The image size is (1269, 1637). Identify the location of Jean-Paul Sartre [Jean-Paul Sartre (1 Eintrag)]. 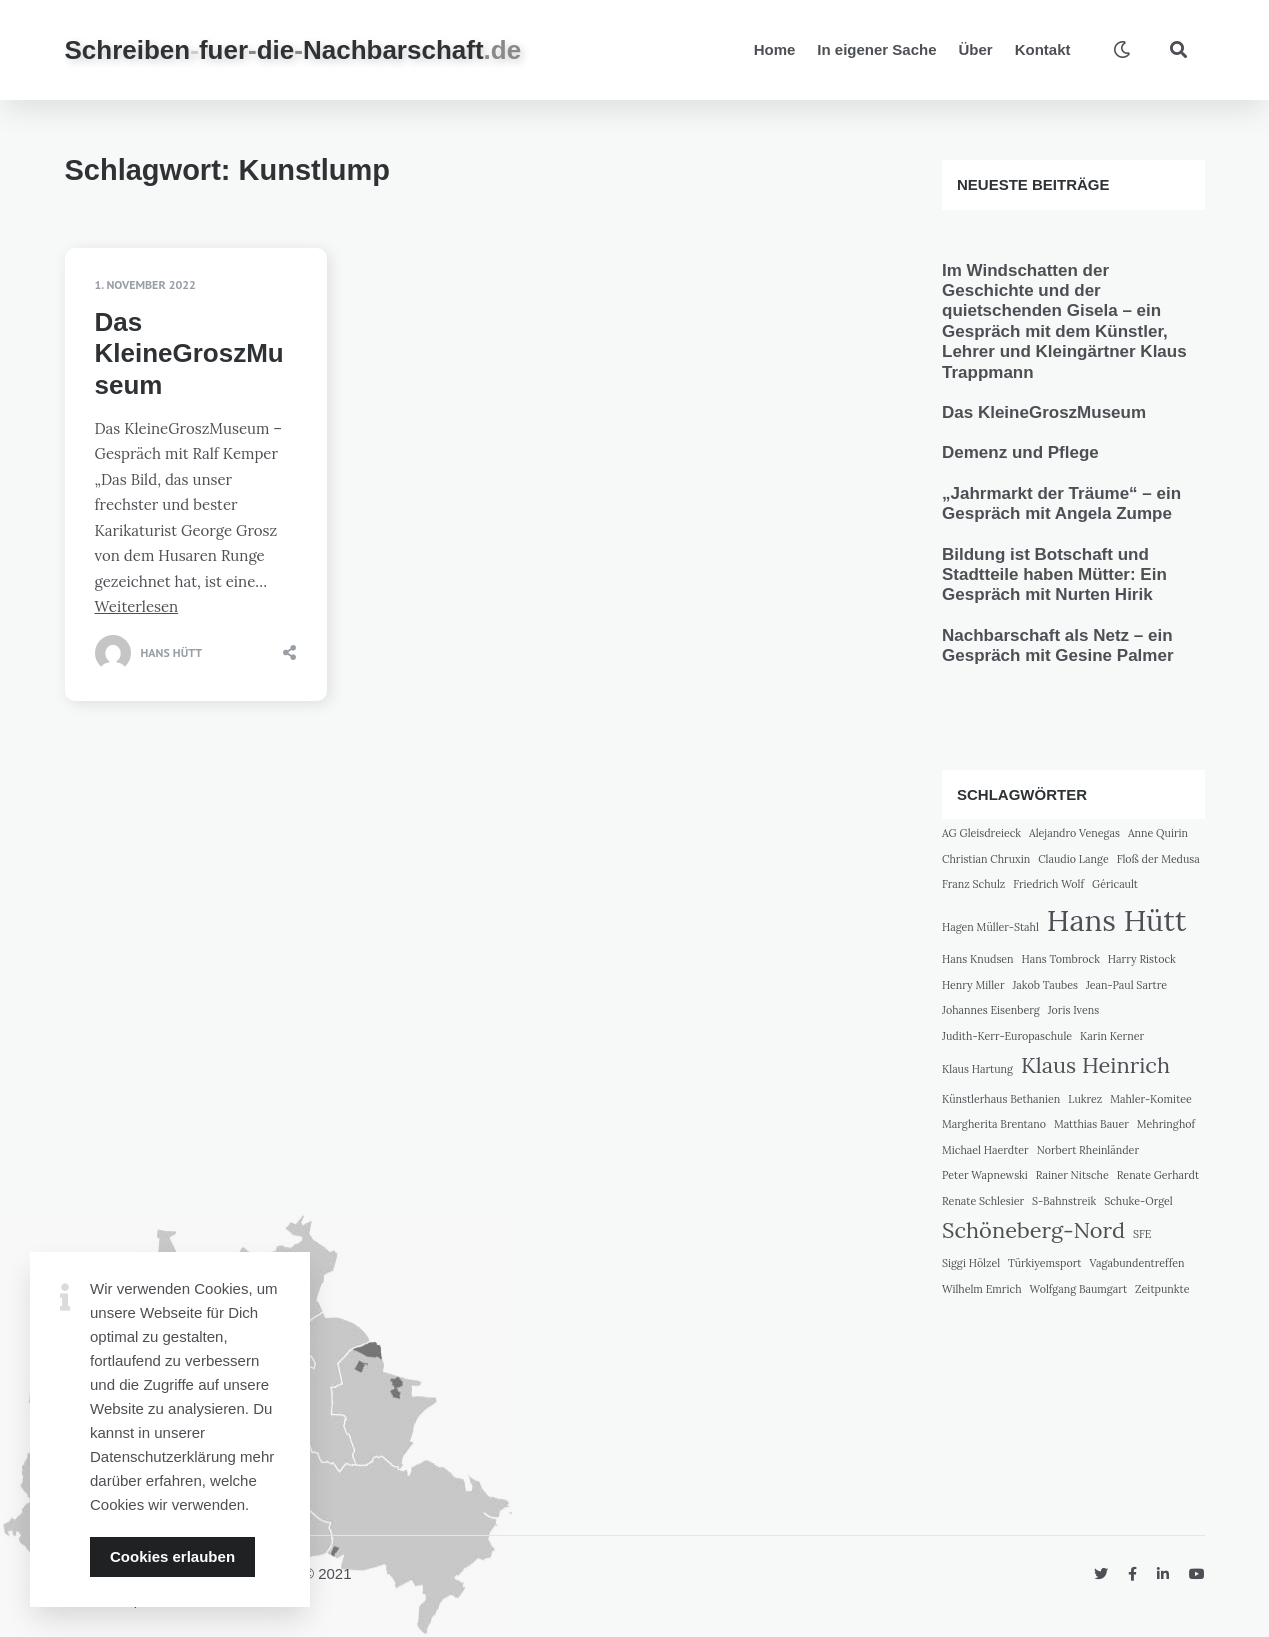
(1126, 985).